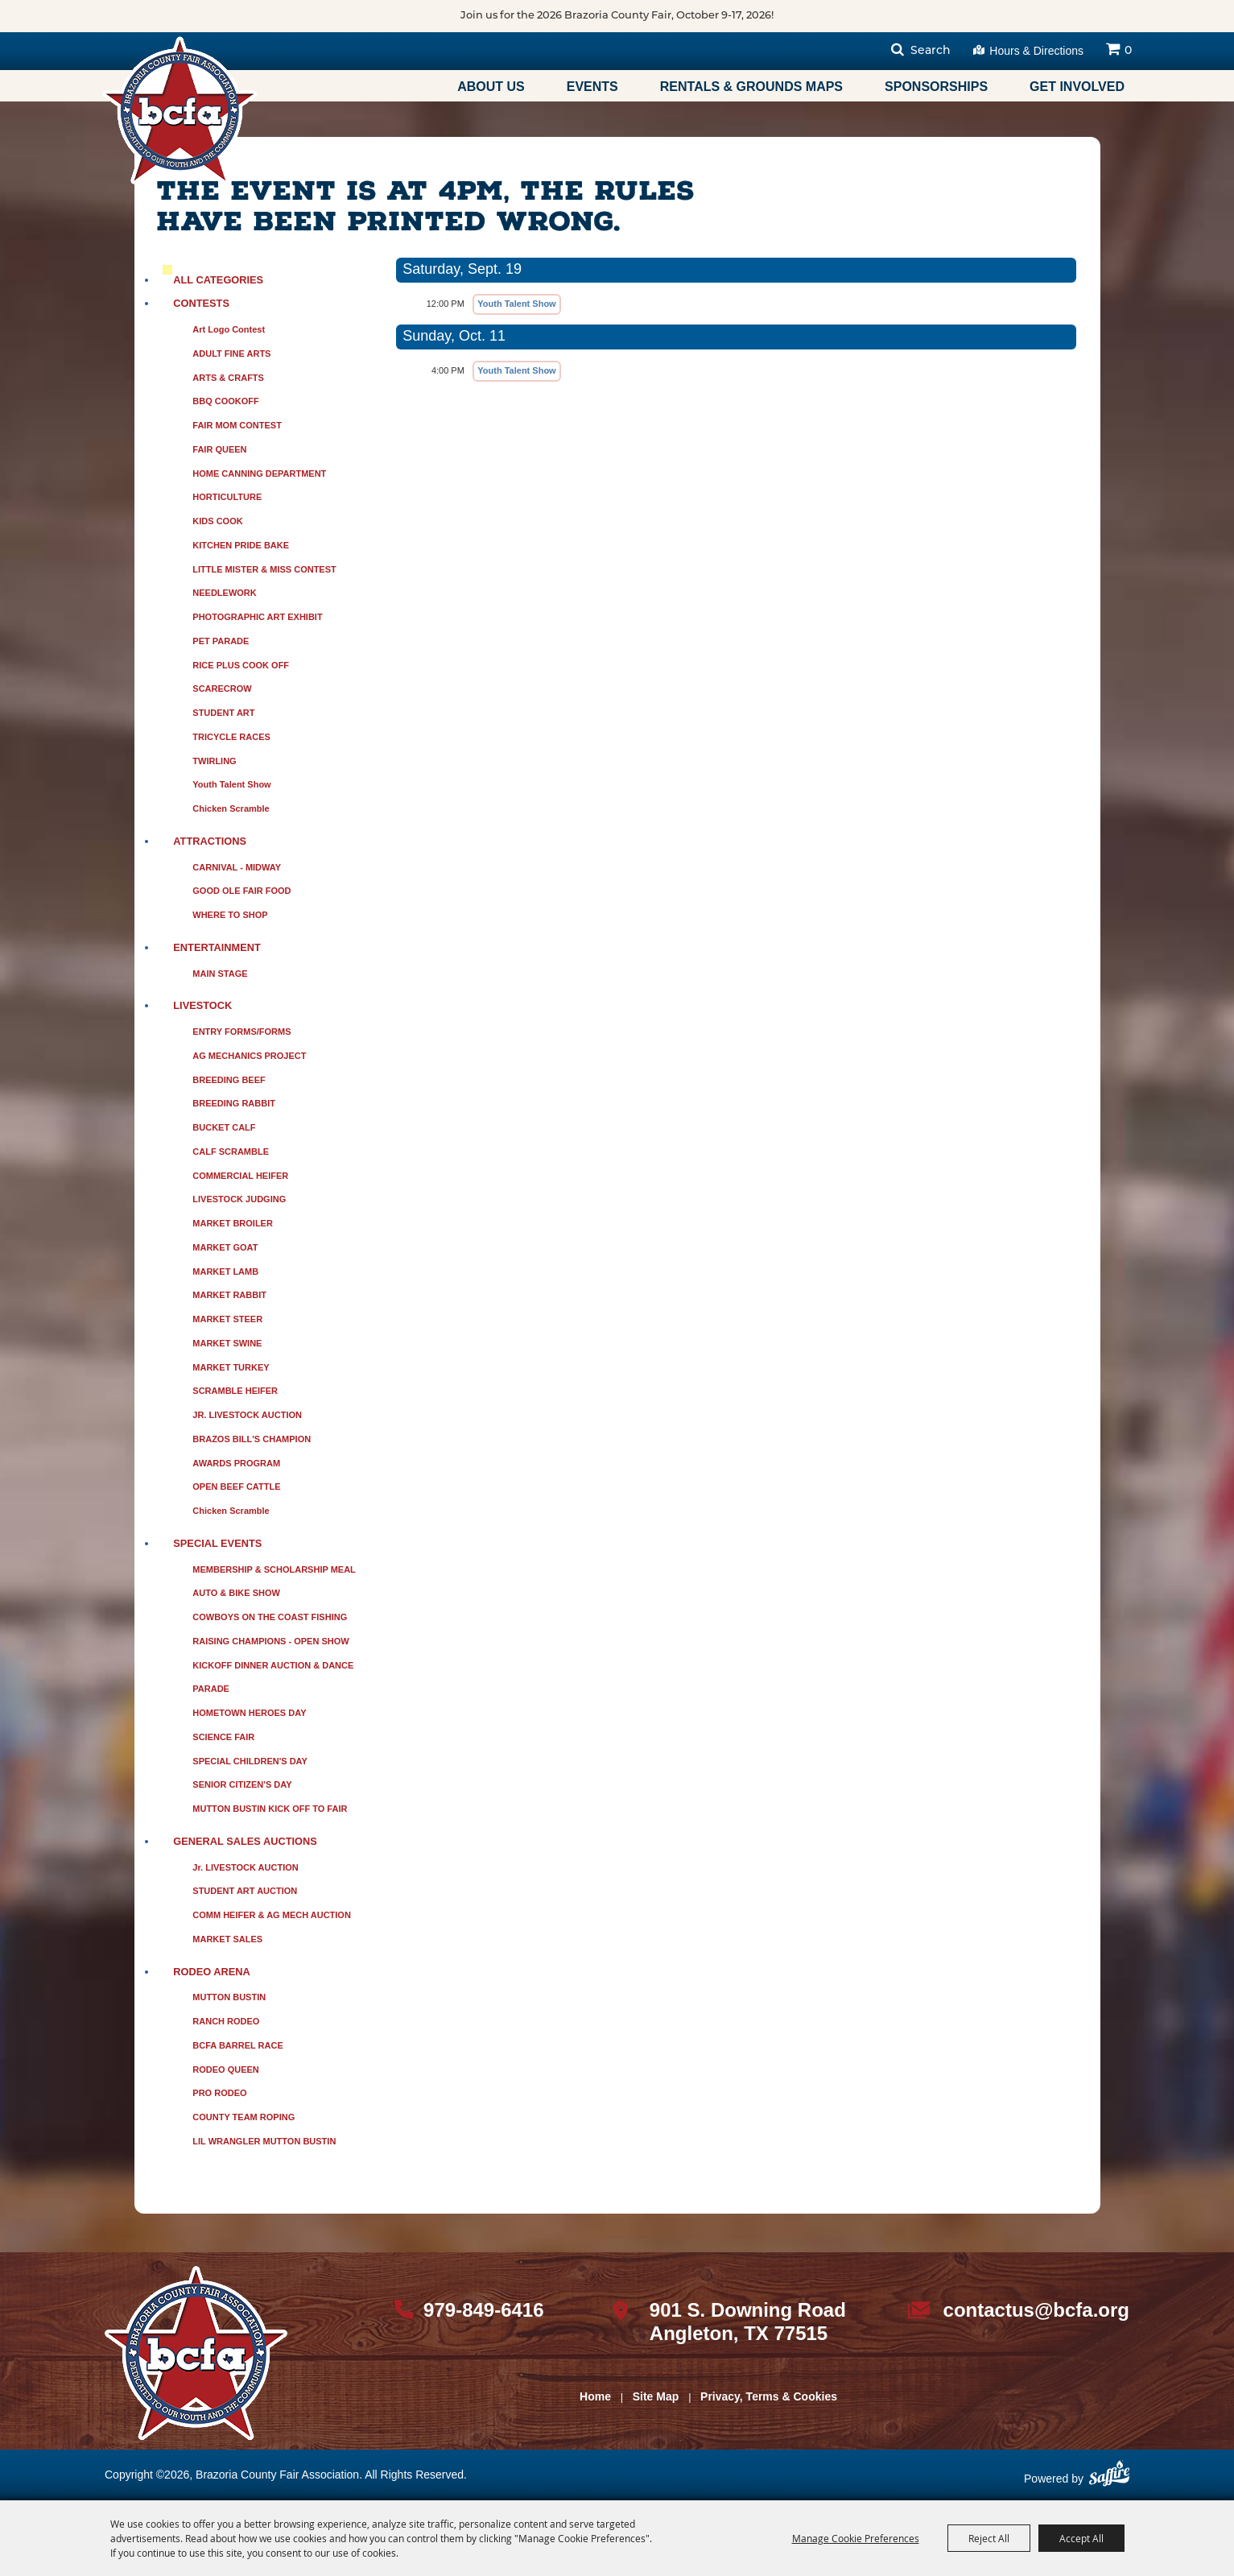  Describe the element at coordinates (264, 2141) in the screenshot. I see `LIL WRANGLER MUTTON BUSTIN` at that location.